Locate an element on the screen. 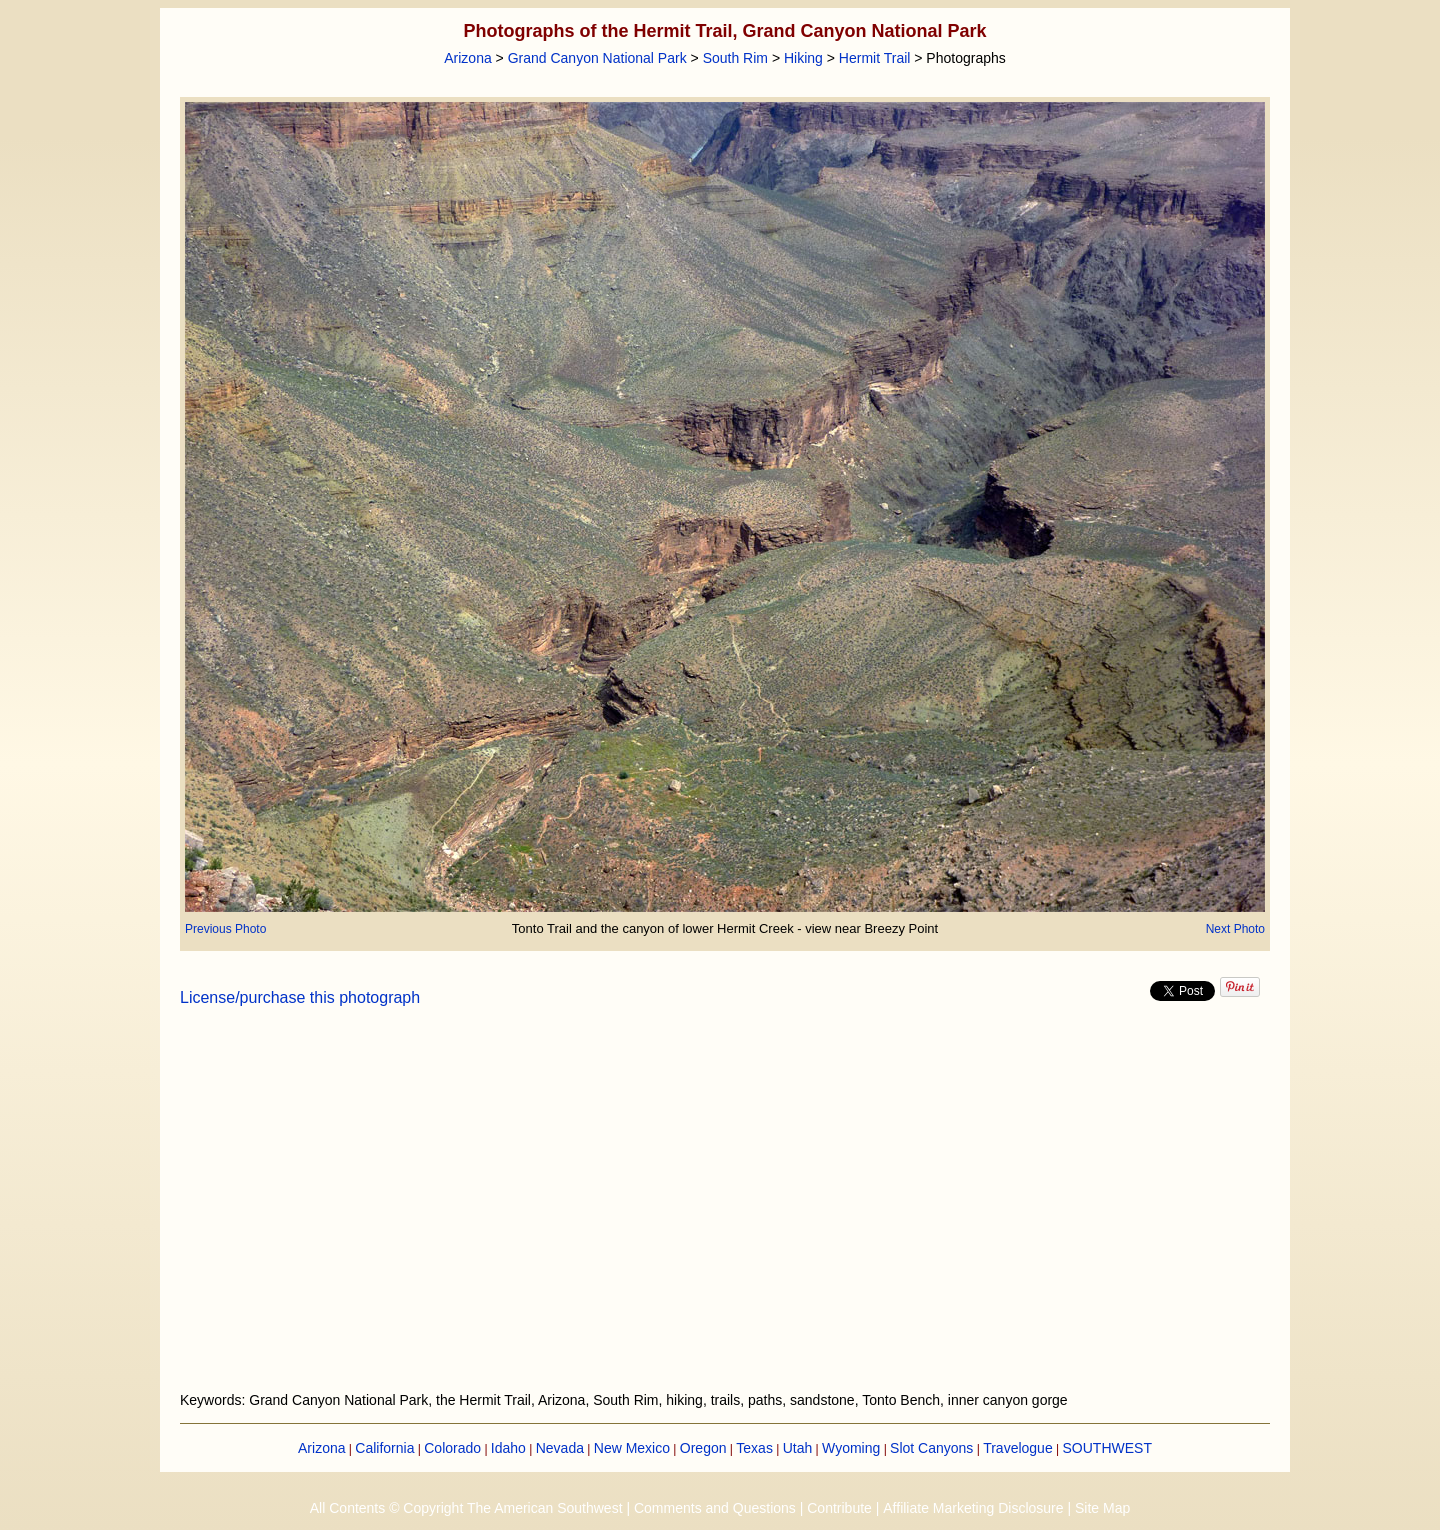 The width and height of the screenshot is (1440, 1530). Contribute is located at coordinates (839, 1508).